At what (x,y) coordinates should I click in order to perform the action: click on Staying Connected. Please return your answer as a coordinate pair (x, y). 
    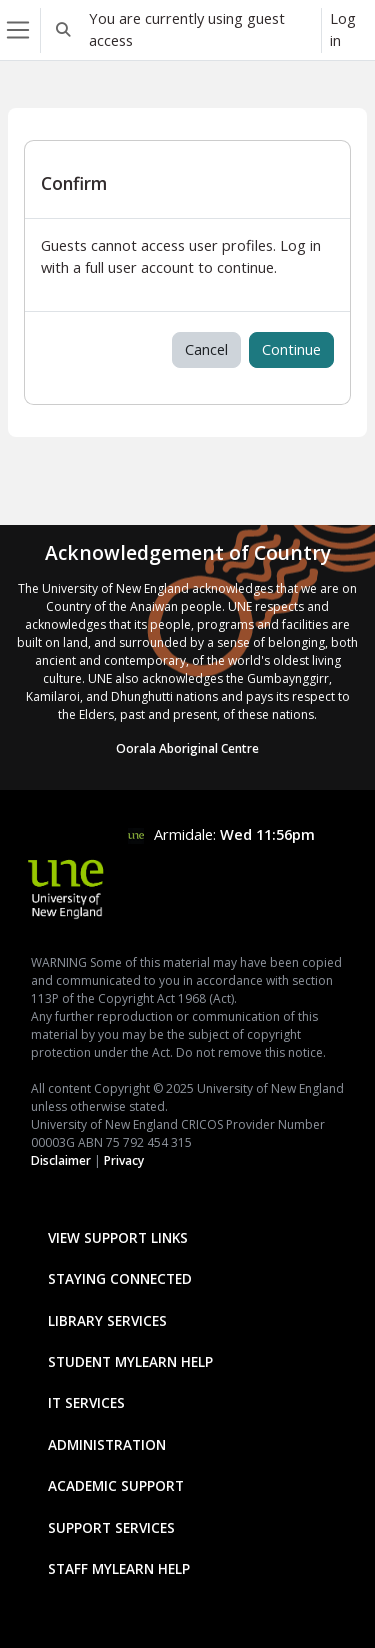
    Looking at the image, I should click on (120, 1278).